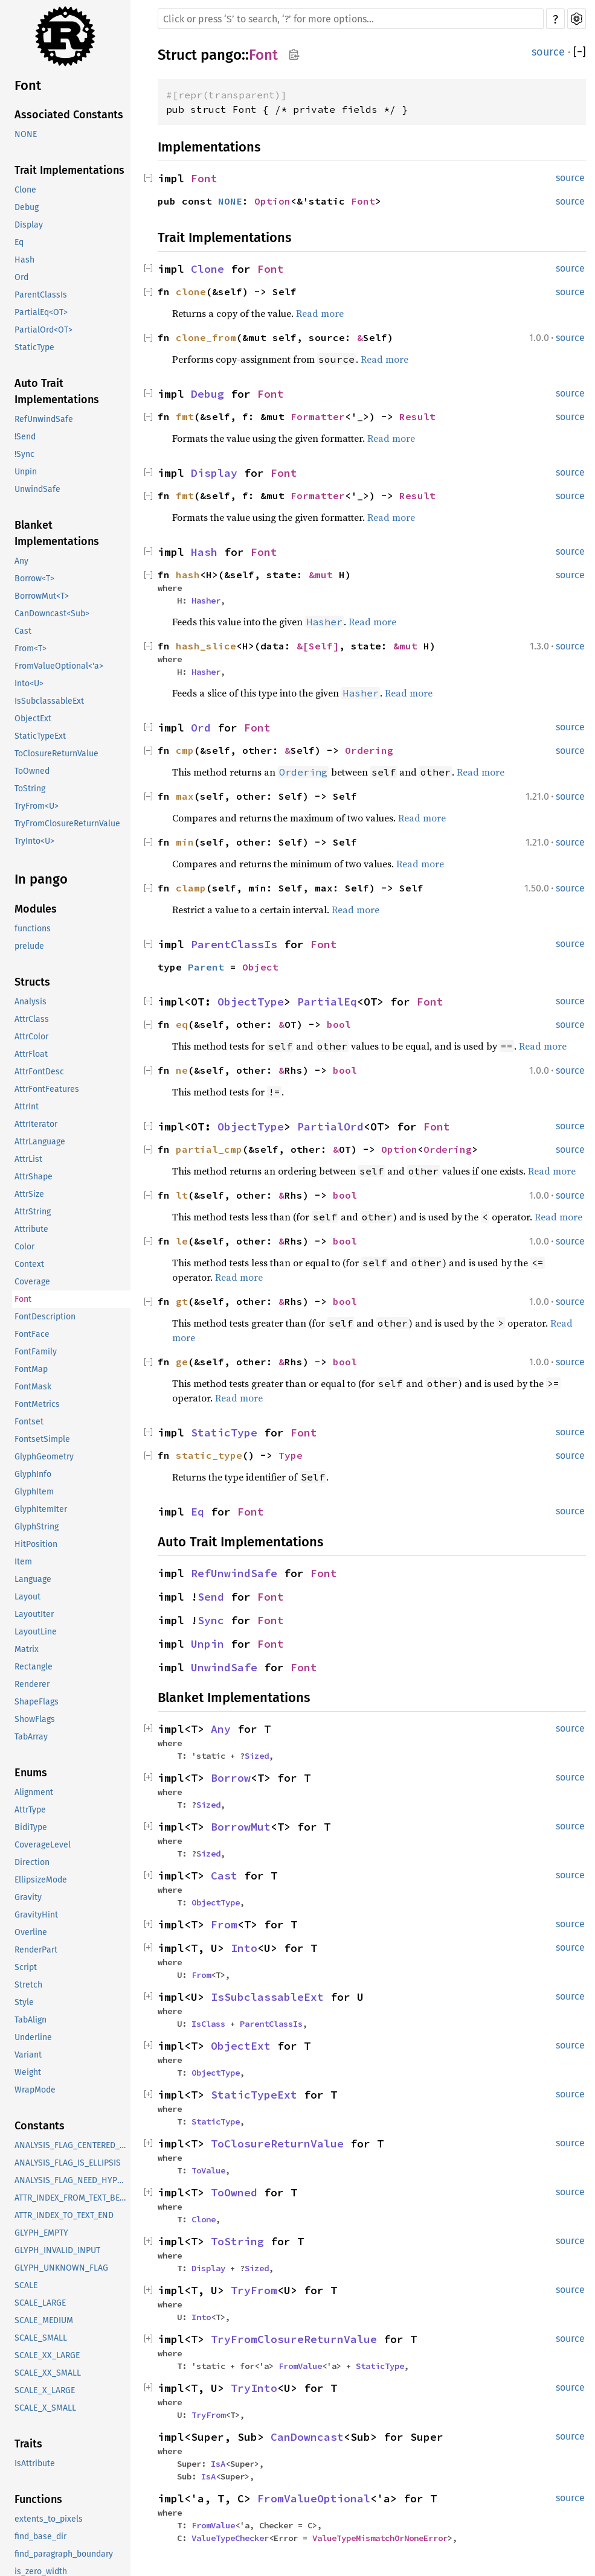 The width and height of the screenshot is (595, 2576). What do you see at coordinates (185, 416) in the screenshot?
I see `fmt` at bounding box center [185, 416].